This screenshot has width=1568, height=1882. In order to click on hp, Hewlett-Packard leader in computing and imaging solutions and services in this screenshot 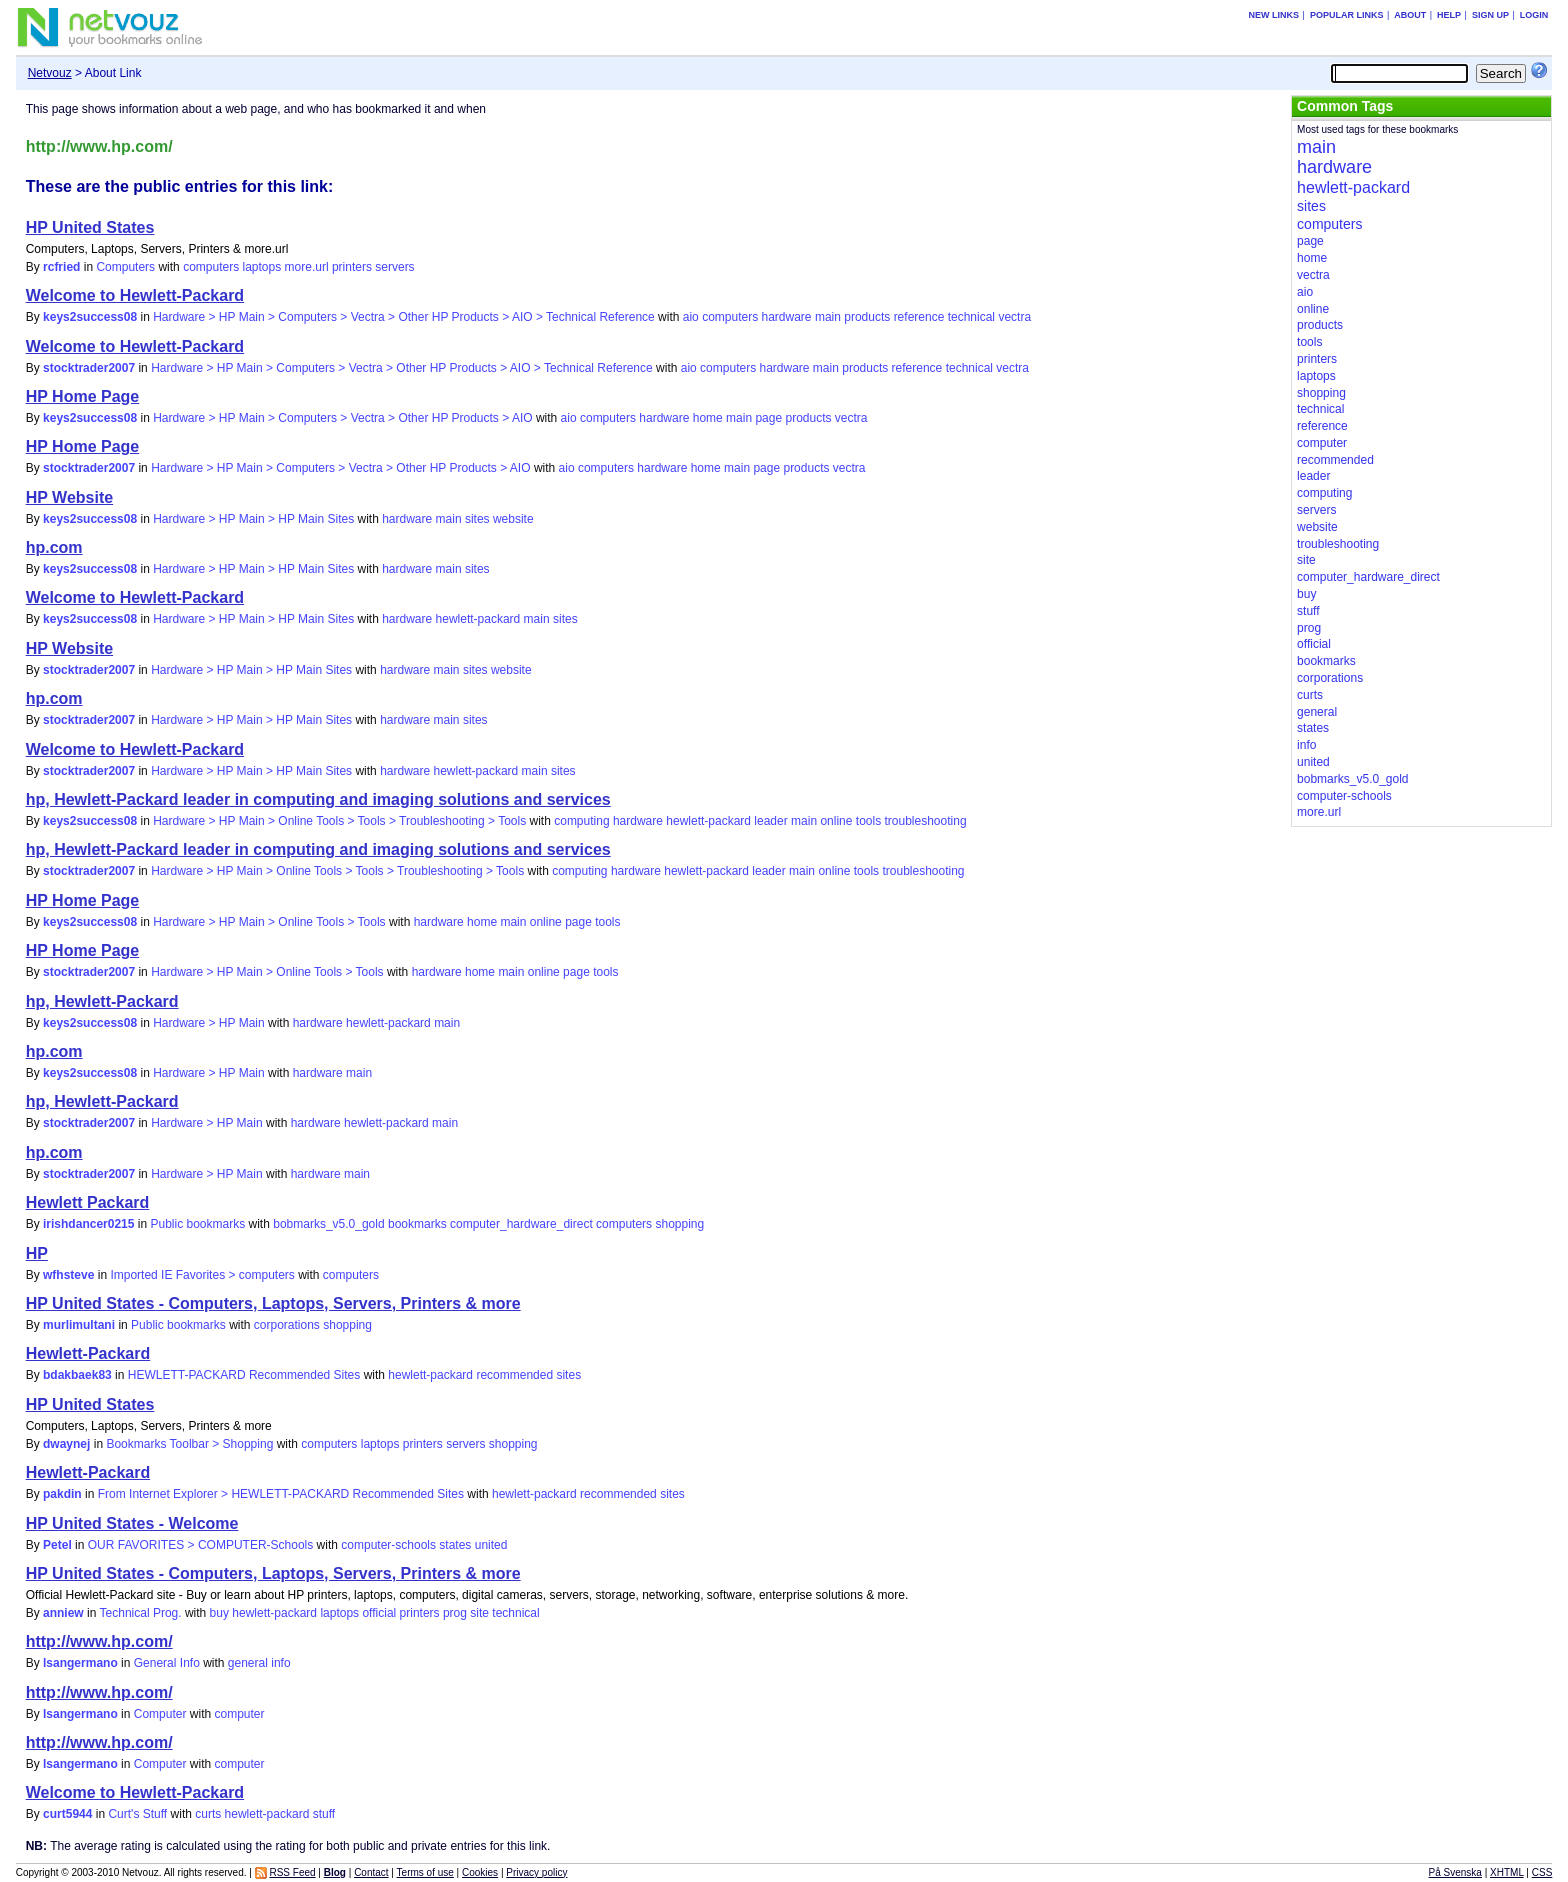, I will do `click(318, 799)`.